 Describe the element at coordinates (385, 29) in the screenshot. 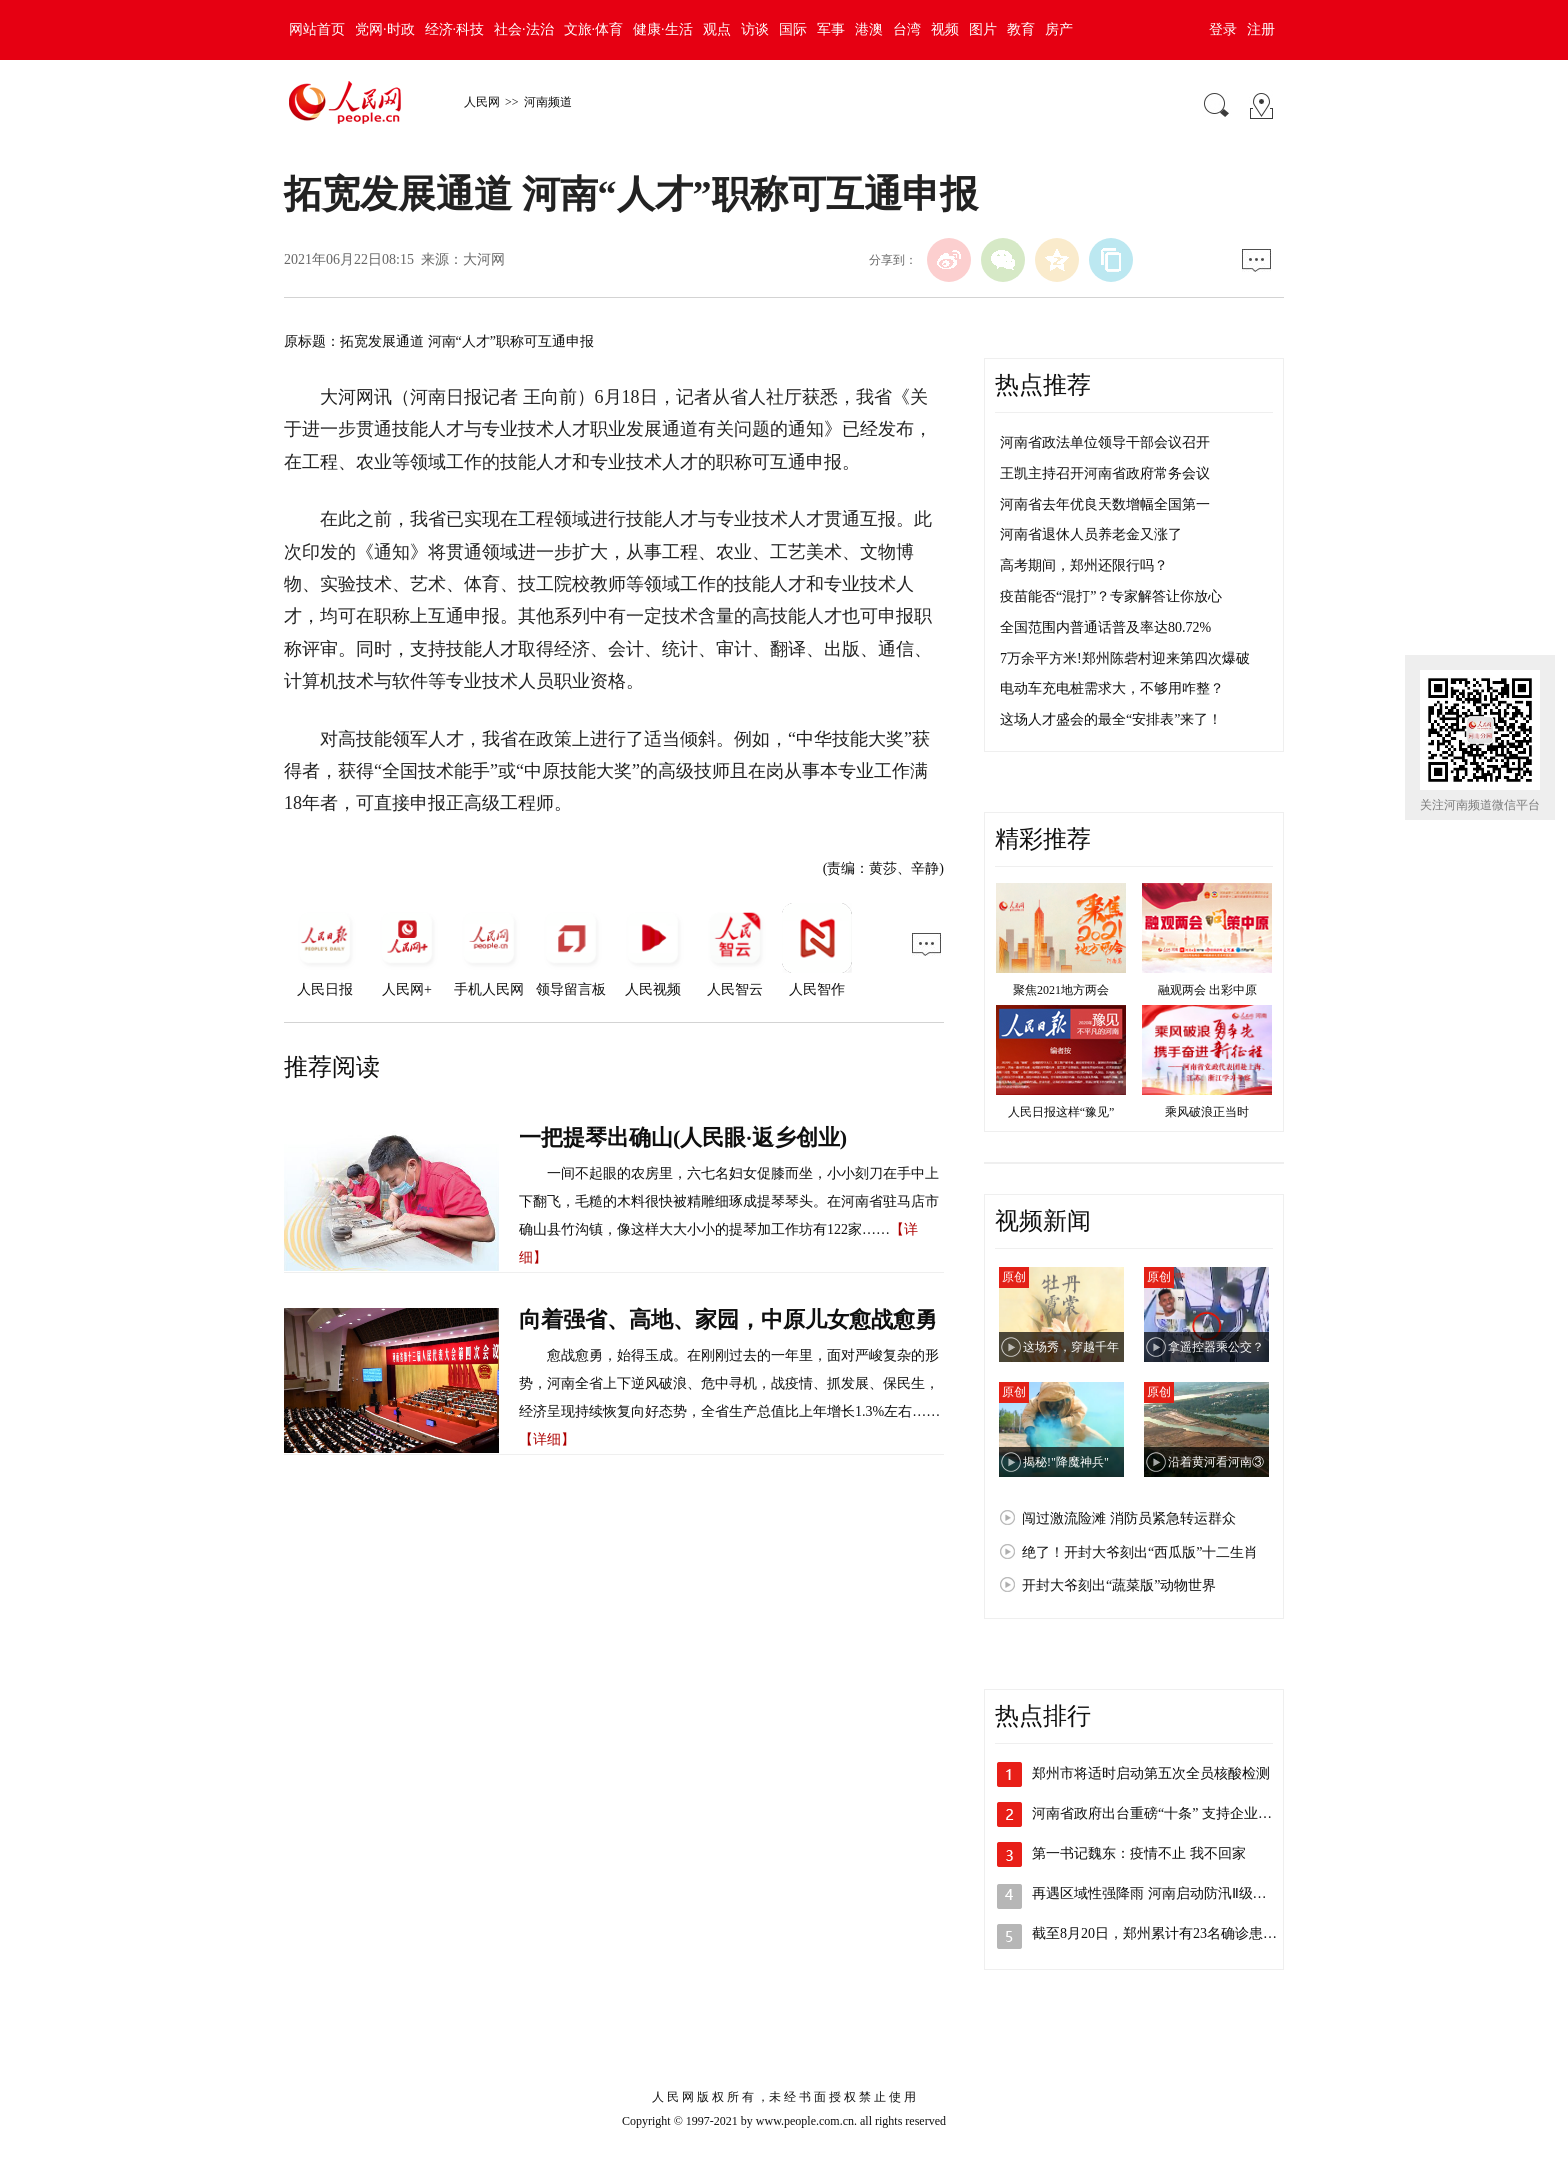

I see `党网·时政` at that location.